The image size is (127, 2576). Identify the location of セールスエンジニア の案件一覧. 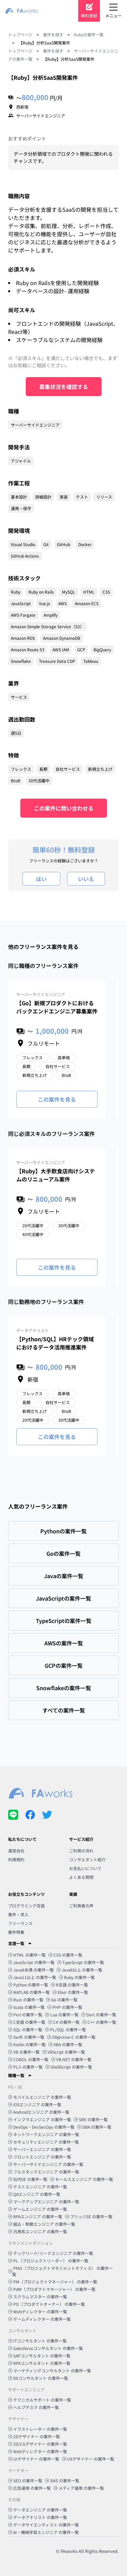
(81, 2179).